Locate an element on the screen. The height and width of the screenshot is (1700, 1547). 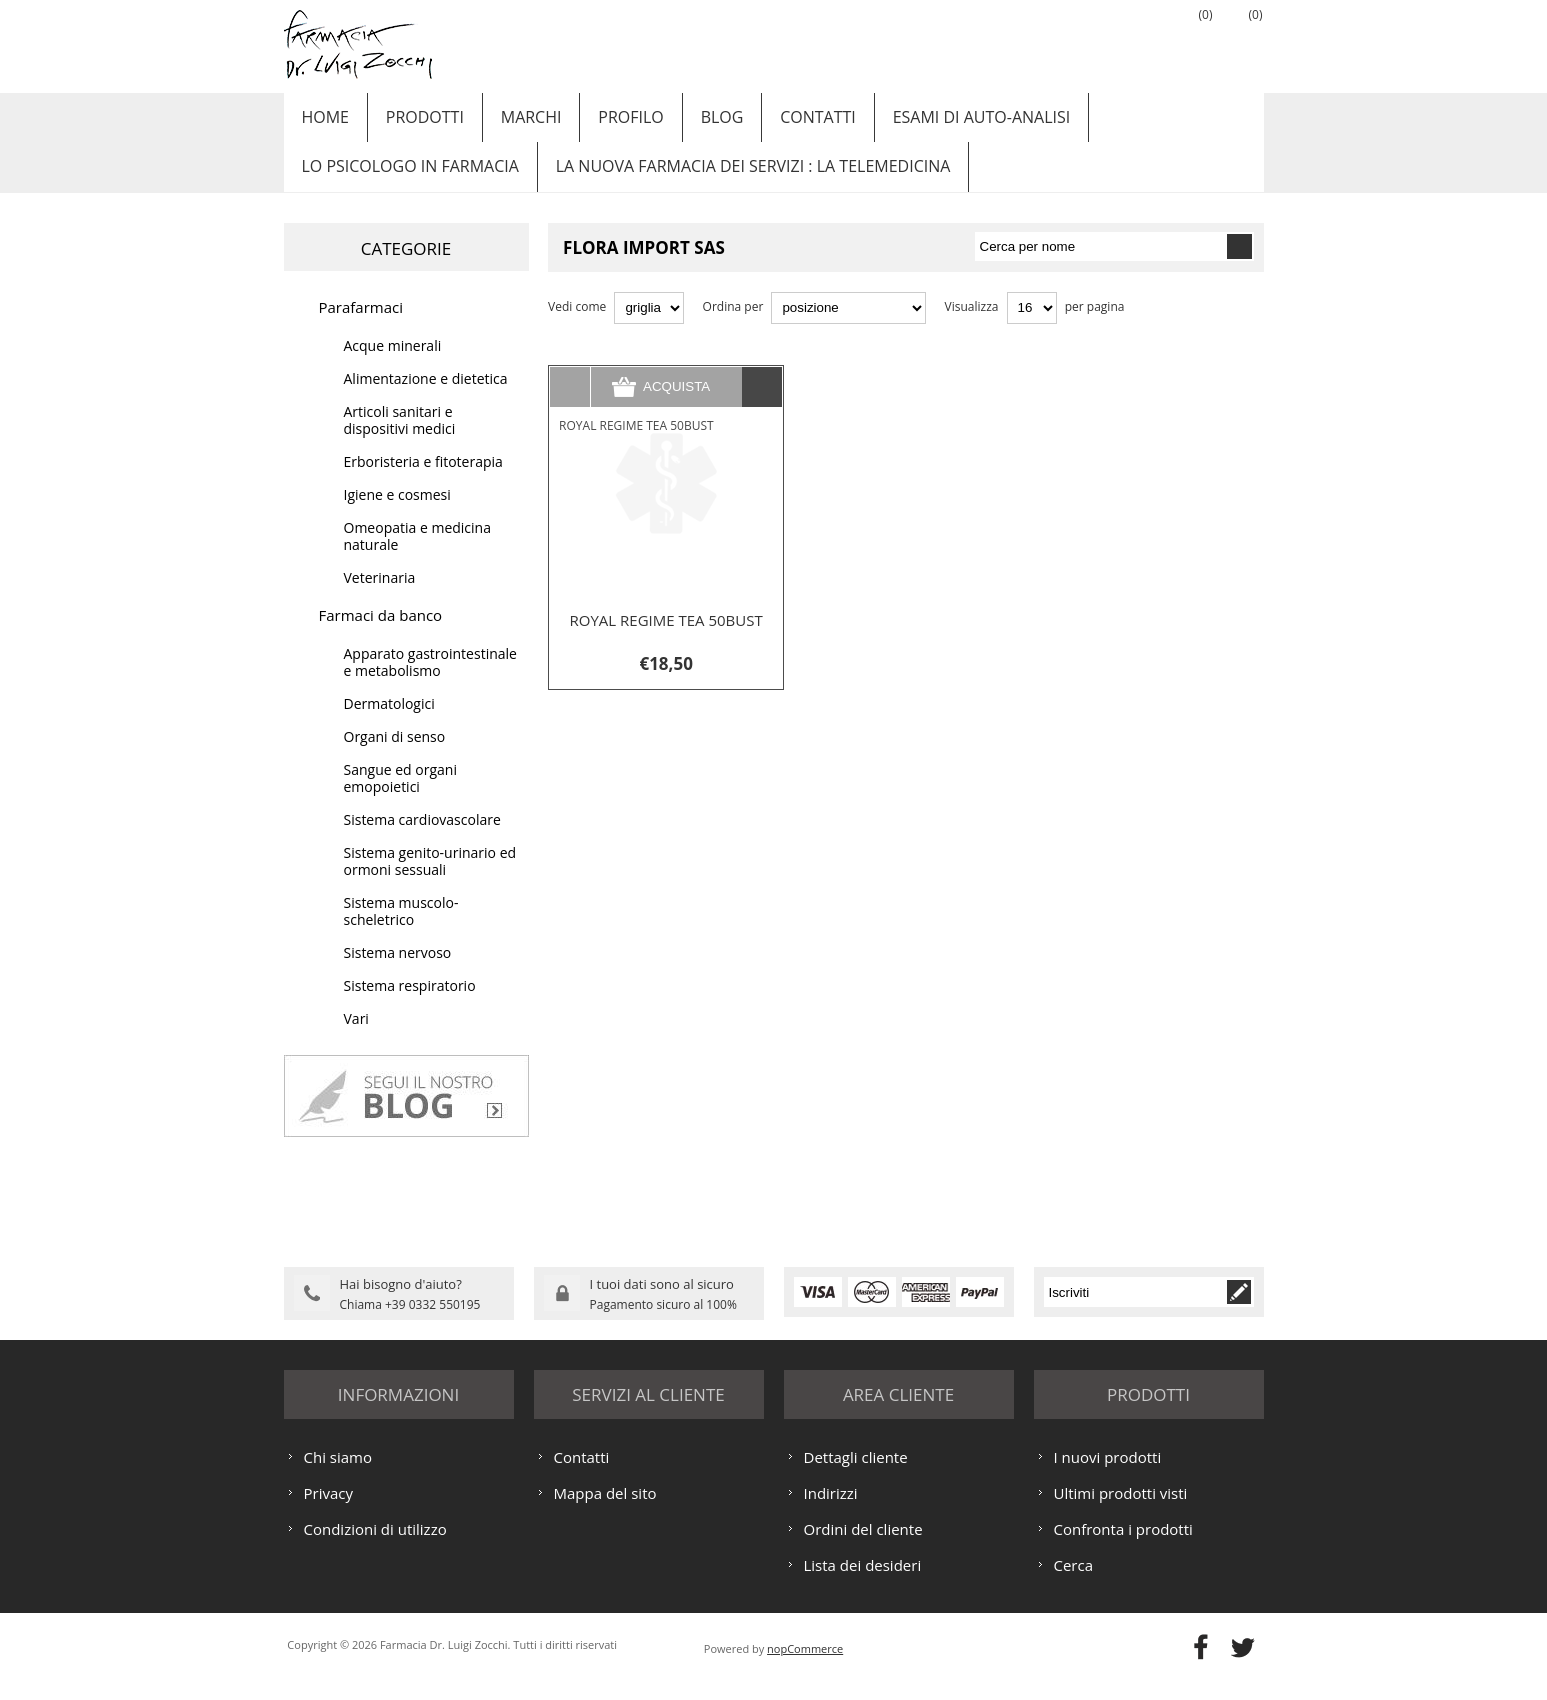
LA NUOVA FARMACIA DEI SERVIZI : LA TELEMEDICINA is located at coordinates (744, 183).